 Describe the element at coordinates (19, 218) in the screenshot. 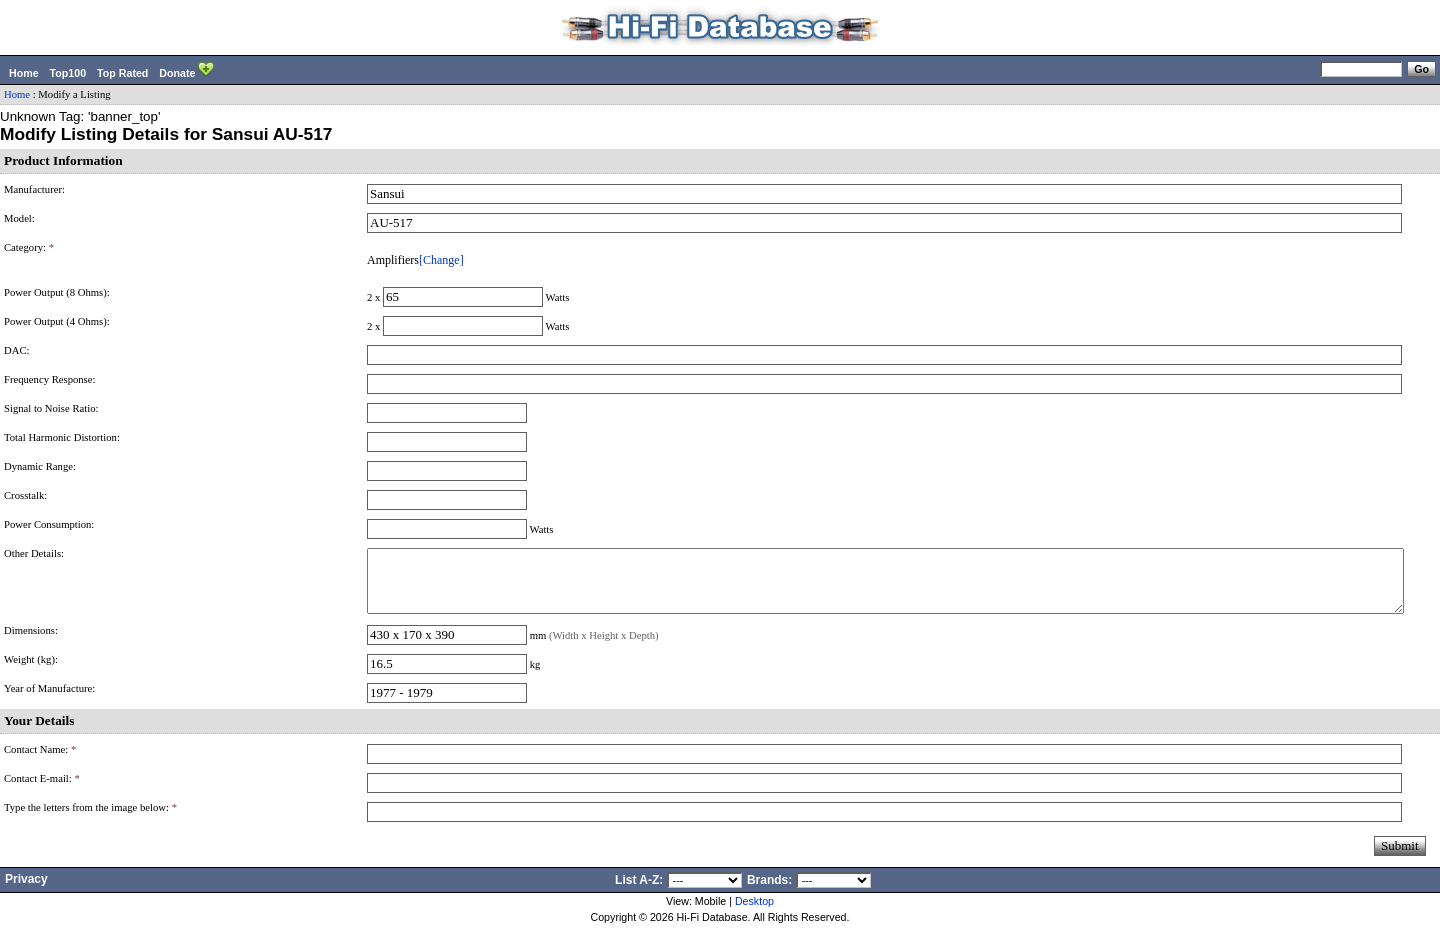

I see `Model:` at that location.